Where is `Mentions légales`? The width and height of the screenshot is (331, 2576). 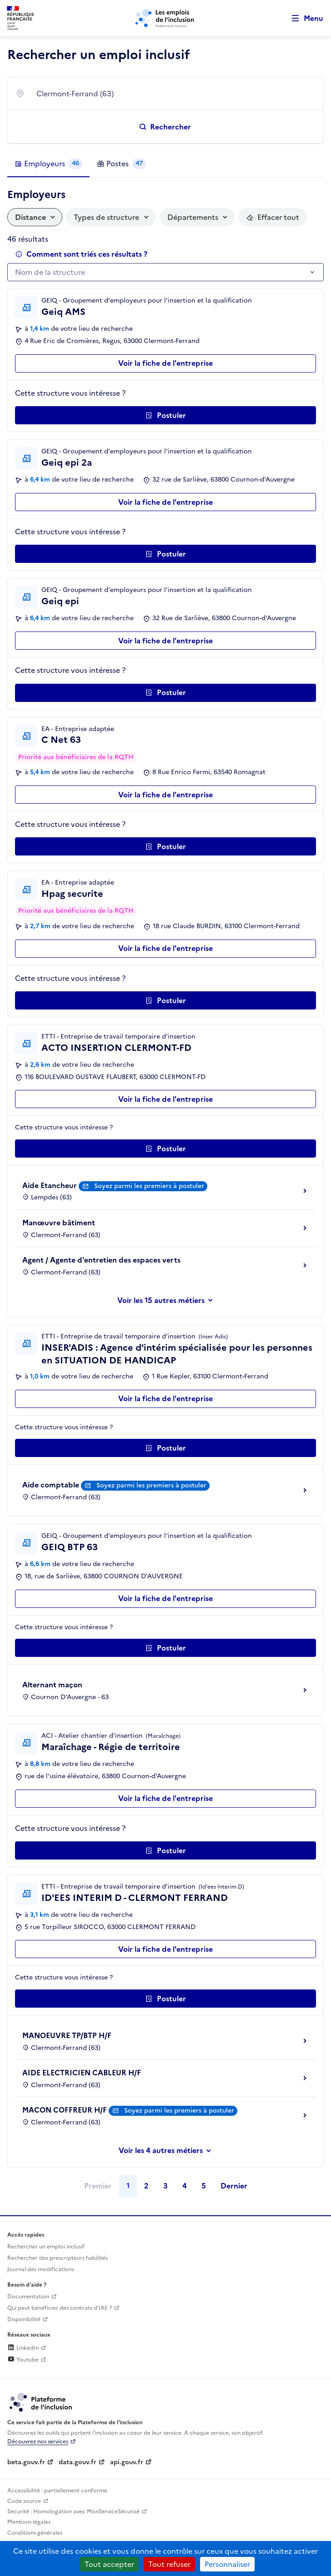
Mentions légales is located at coordinates (28, 2522).